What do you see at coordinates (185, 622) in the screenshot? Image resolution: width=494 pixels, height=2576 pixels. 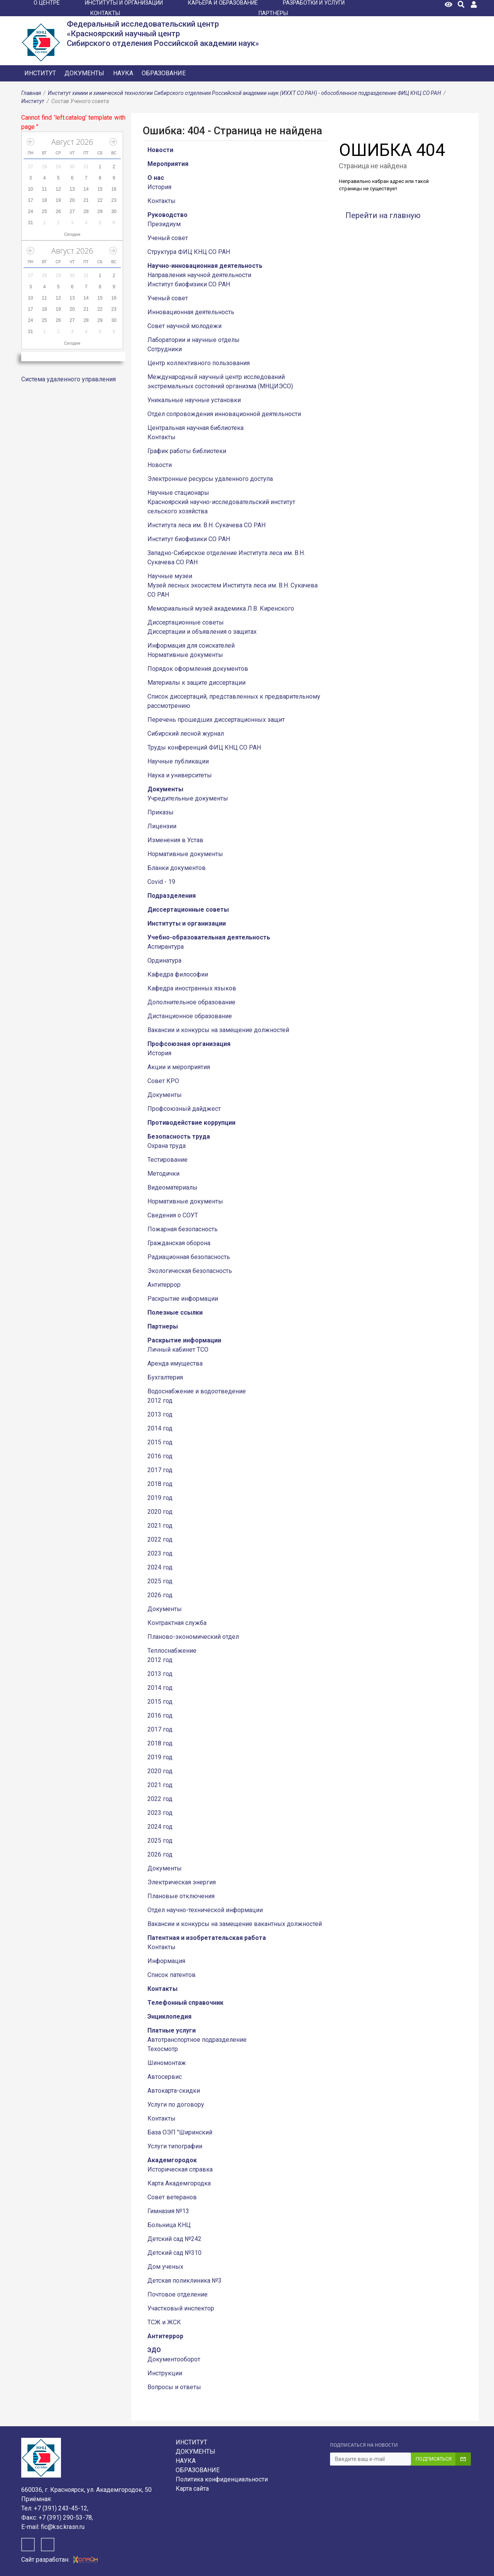 I see `Диссертационные советы` at bounding box center [185, 622].